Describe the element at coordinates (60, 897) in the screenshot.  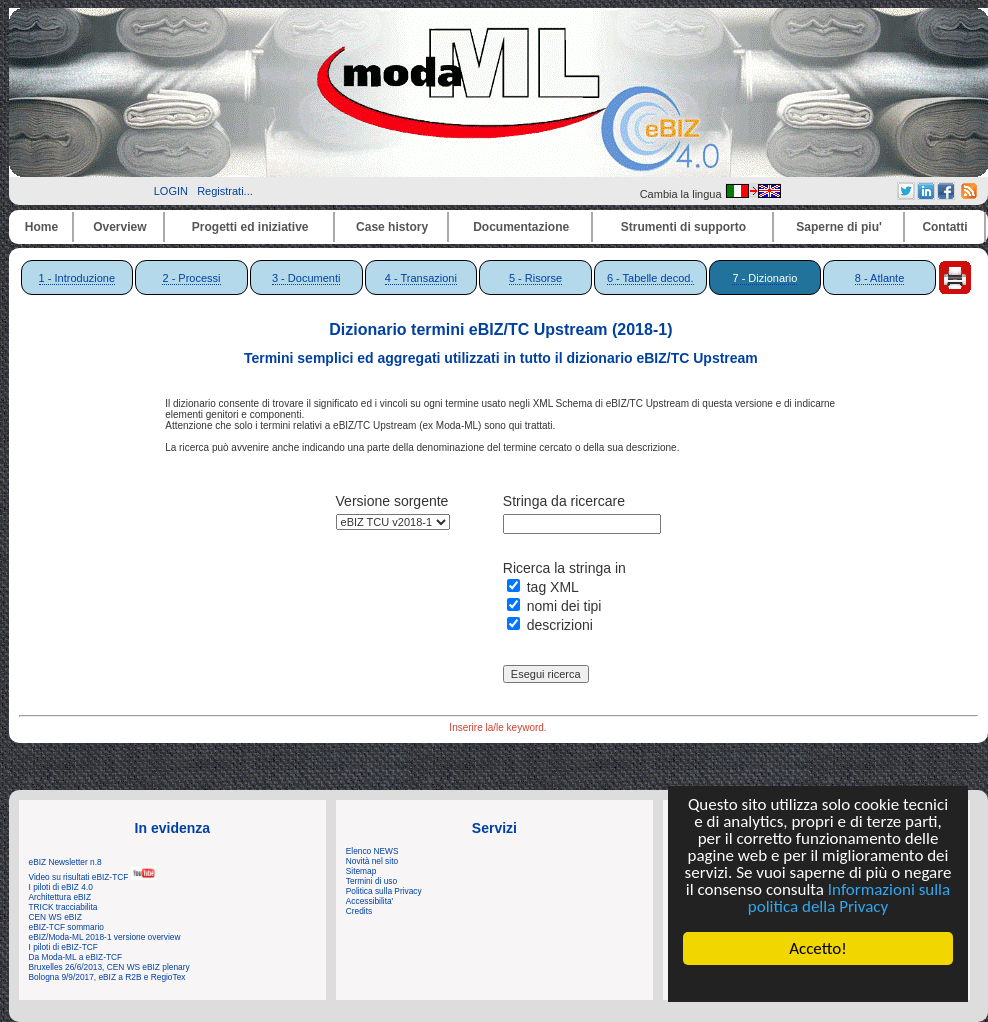
I see `Architettura eBIZ` at that location.